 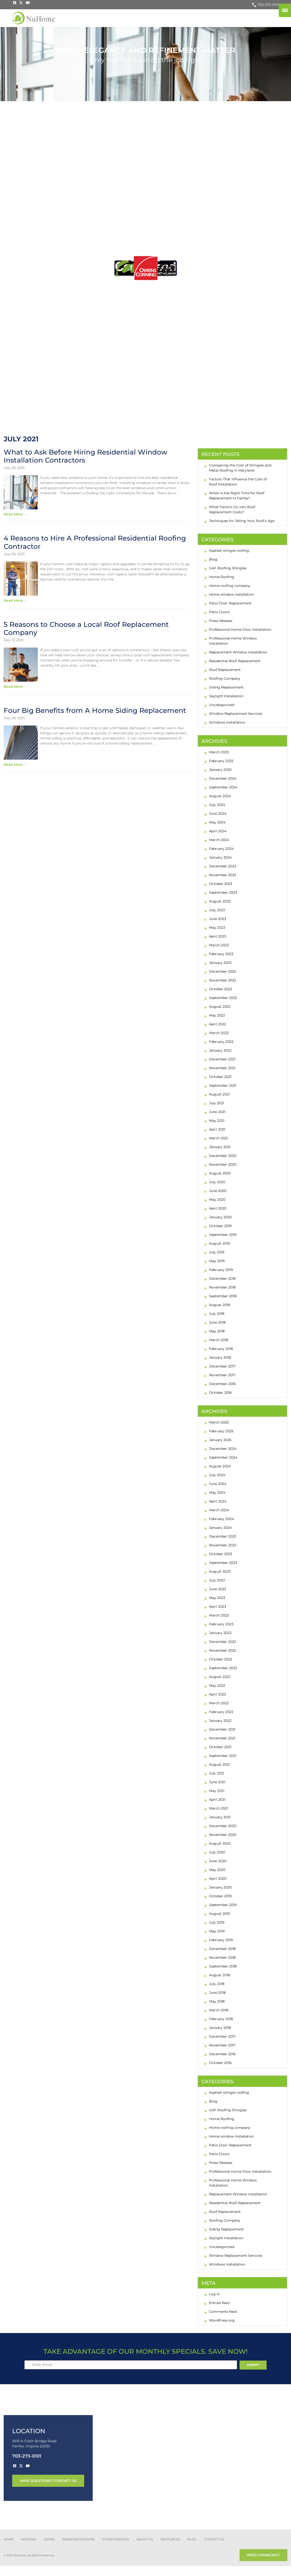 What do you see at coordinates (222, 980) in the screenshot?
I see `November 2022` at bounding box center [222, 980].